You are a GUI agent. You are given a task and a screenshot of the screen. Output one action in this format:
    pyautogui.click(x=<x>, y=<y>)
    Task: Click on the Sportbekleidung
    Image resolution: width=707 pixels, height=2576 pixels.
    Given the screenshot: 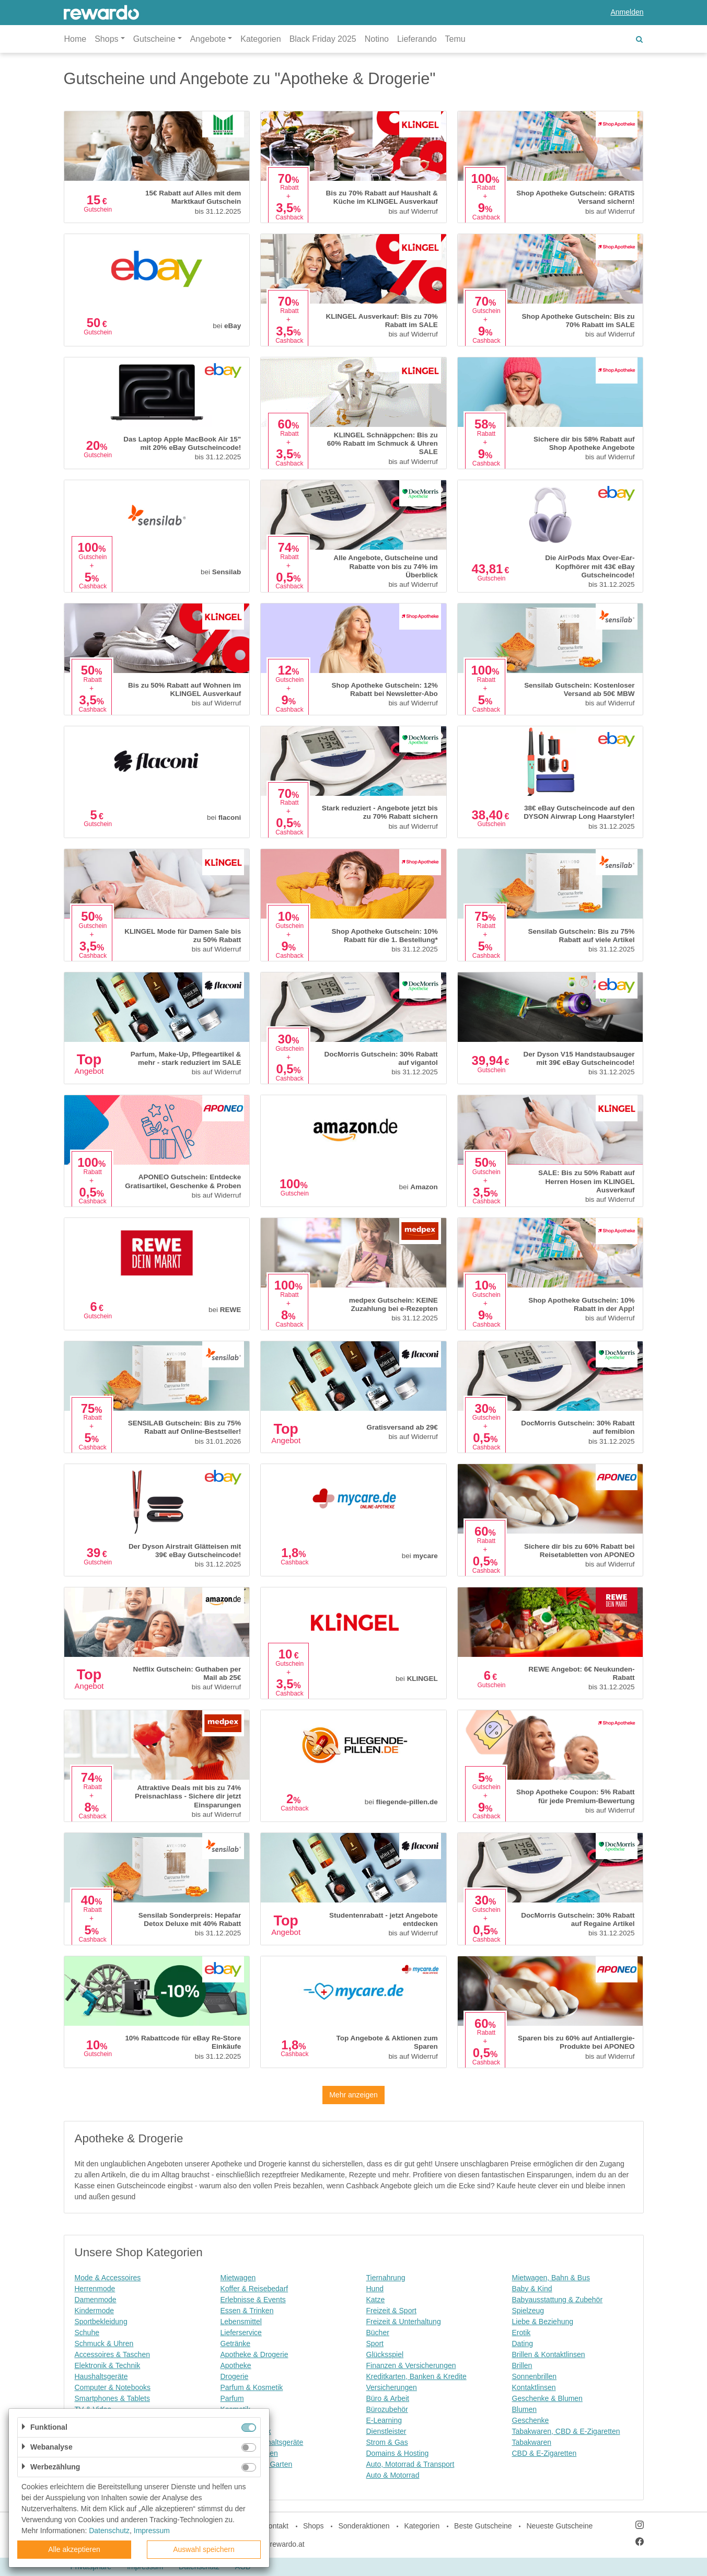 What is the action you would take?
    pyautogui.click(x=101, y=2321)
    